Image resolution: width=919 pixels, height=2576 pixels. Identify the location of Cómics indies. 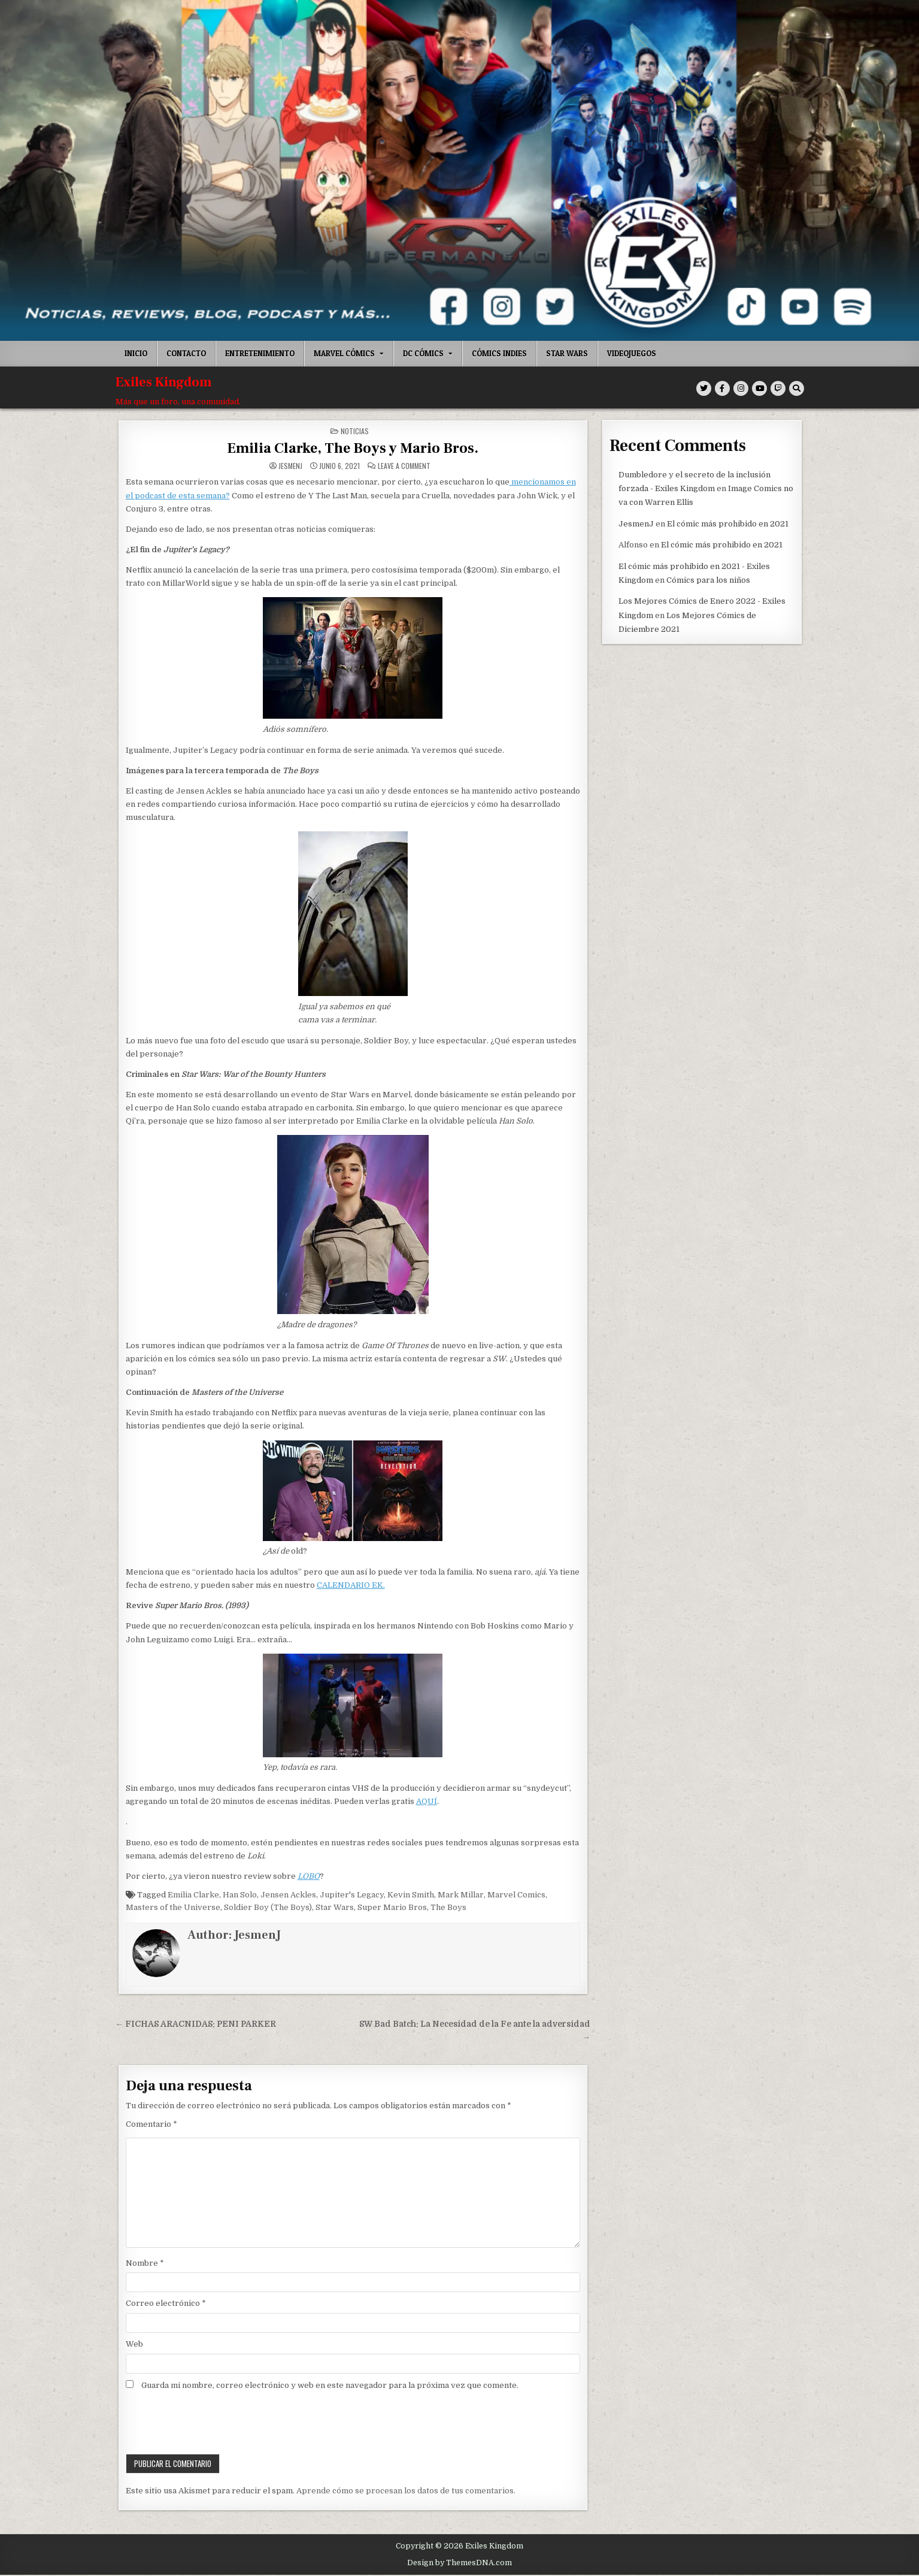
(499, 353).